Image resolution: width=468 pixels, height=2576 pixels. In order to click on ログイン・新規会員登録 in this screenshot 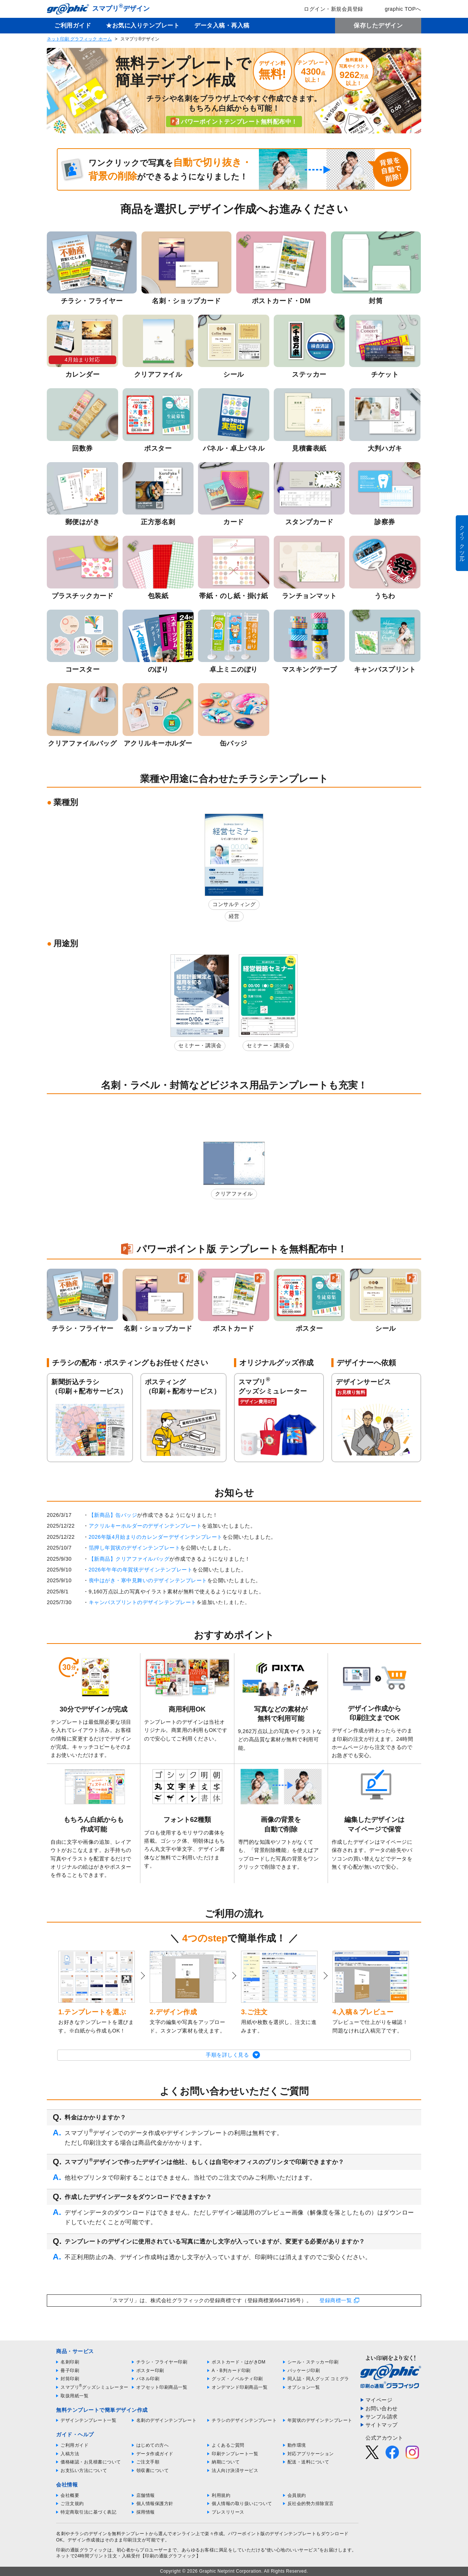, I will do `click(328, 9)`.